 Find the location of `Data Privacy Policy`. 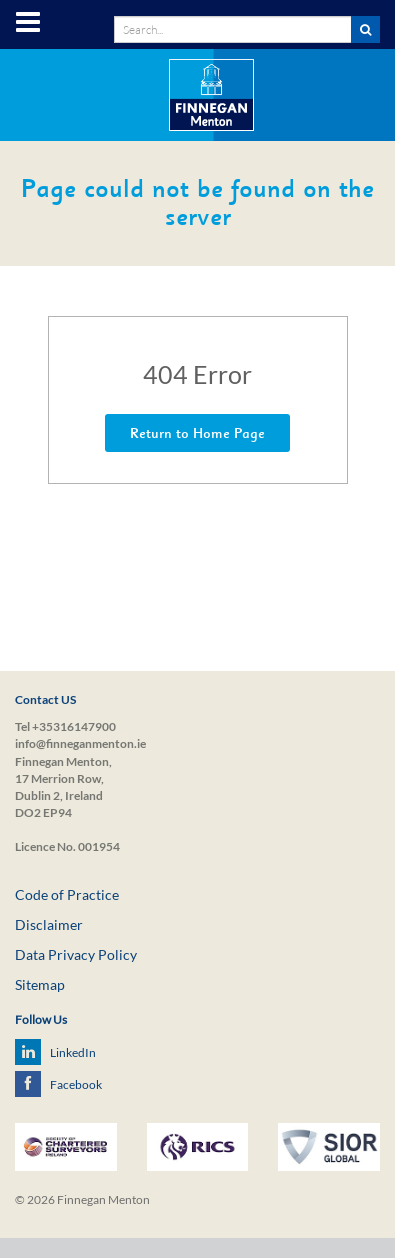

Data Privacy Policy is located at coordinates (76, 954).